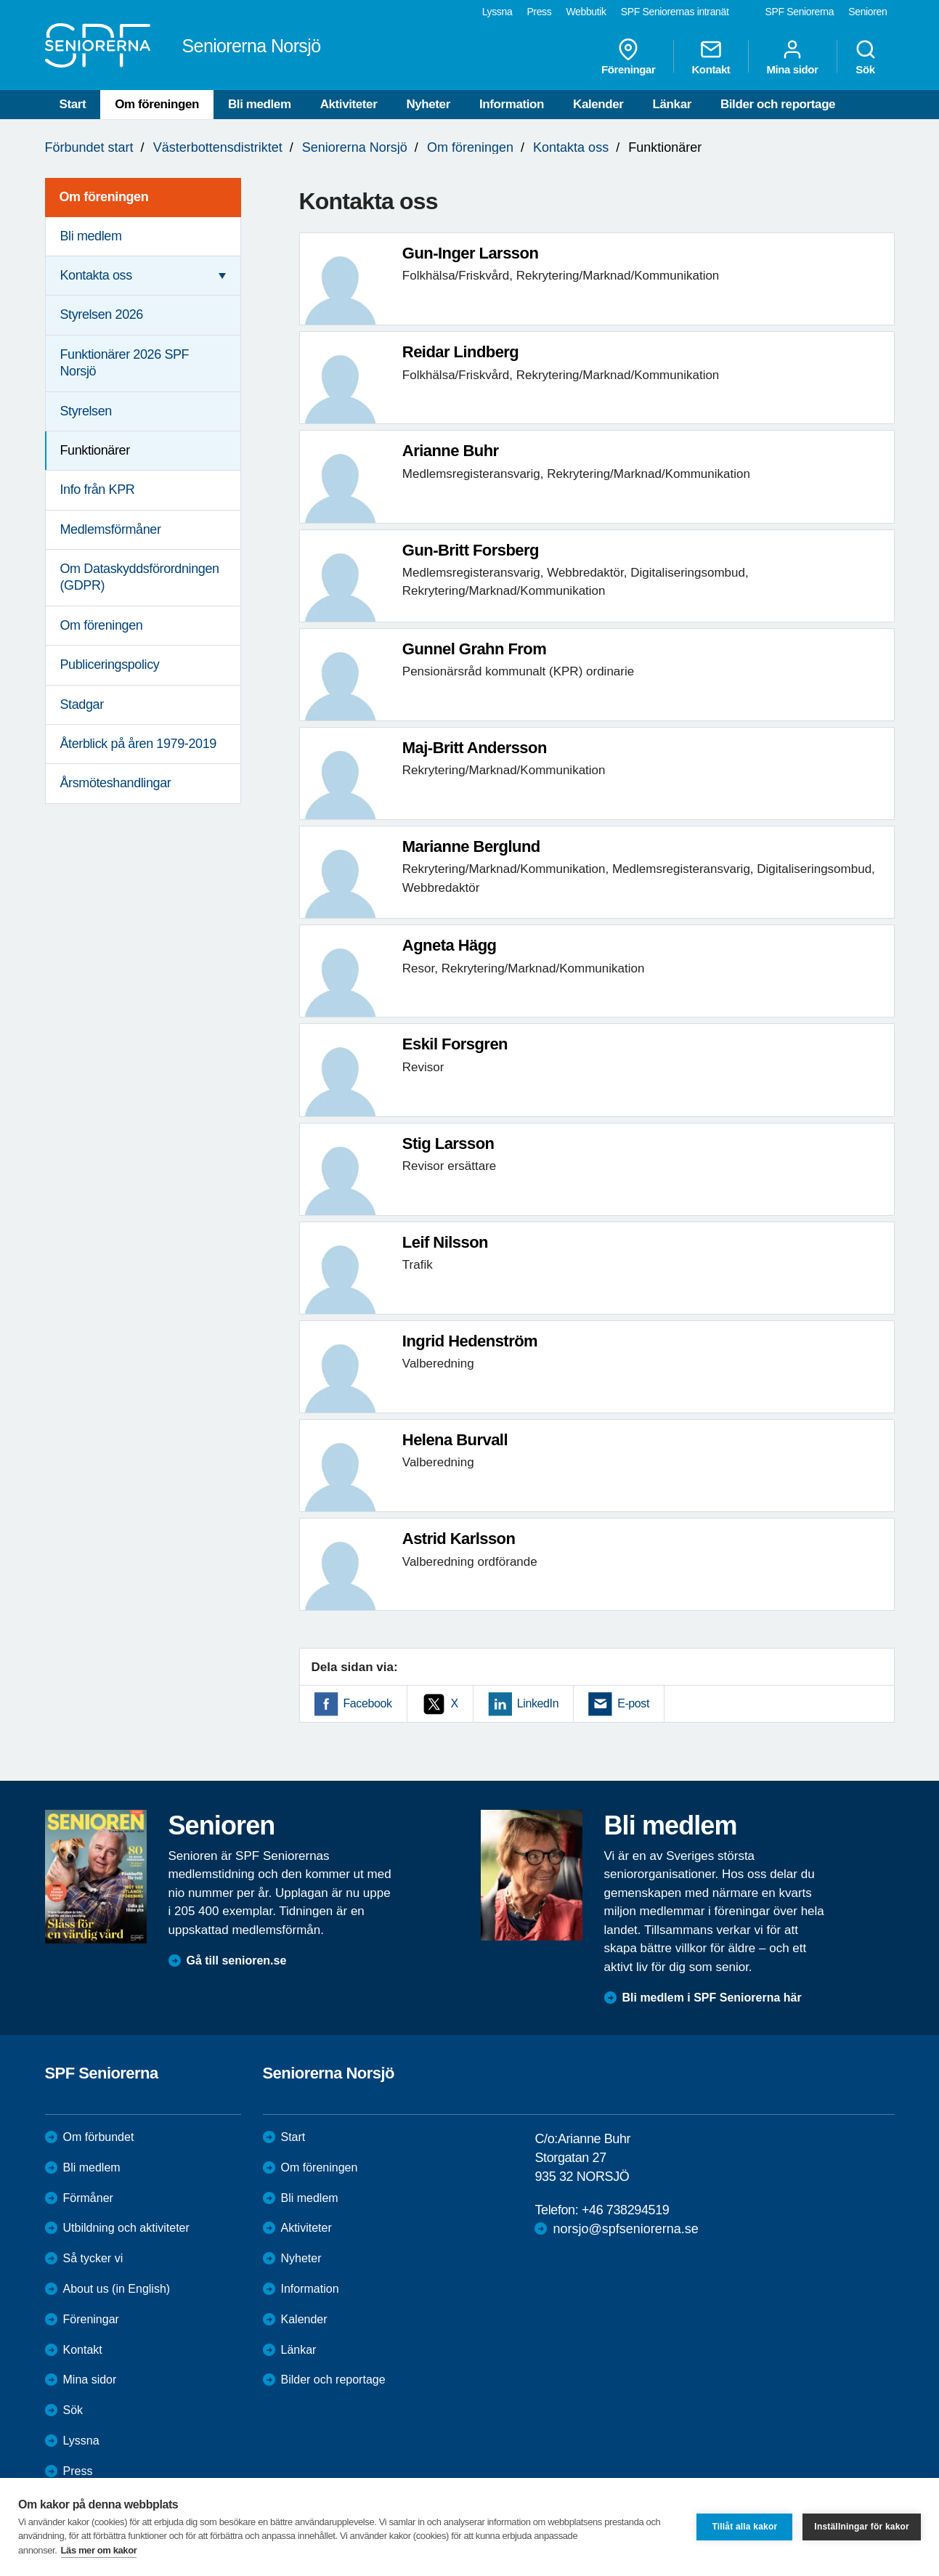 The height and width of the screenshot is (2576, 939). I want to click on Sök [menuitem], so click(866, 56).